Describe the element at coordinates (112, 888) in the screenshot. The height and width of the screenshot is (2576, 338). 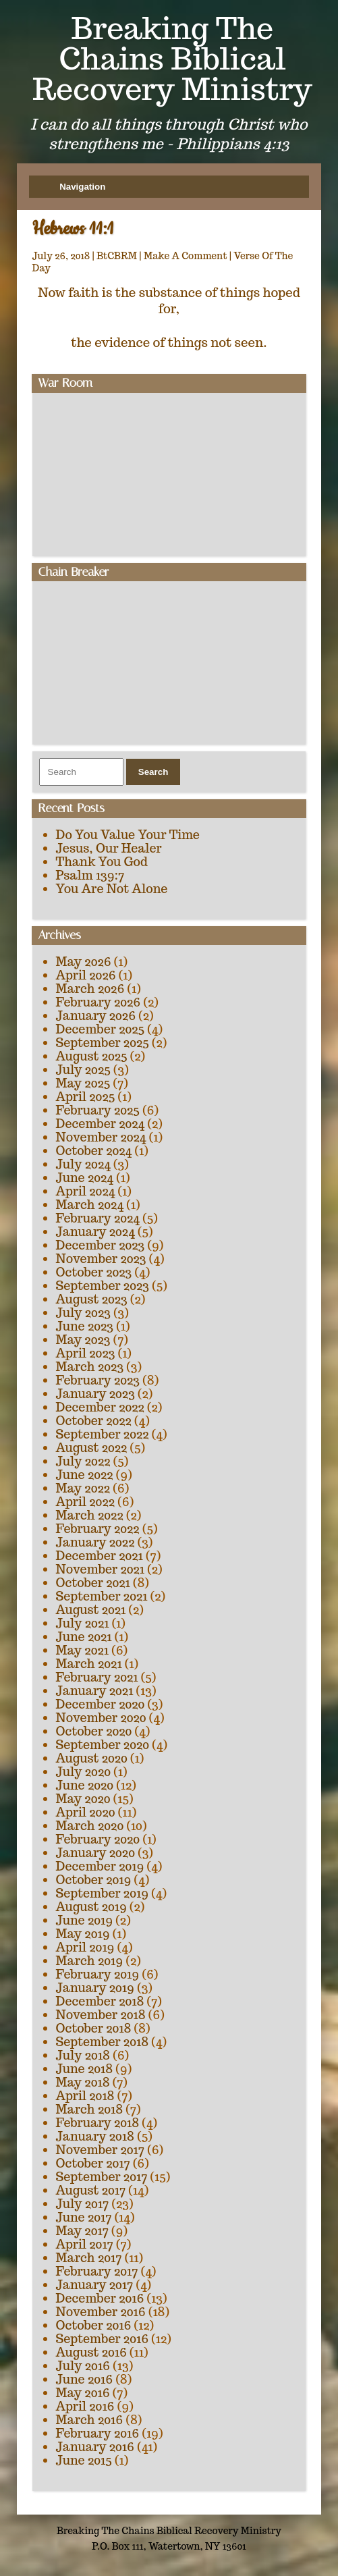
I see `You Are Not Alone` at that location.